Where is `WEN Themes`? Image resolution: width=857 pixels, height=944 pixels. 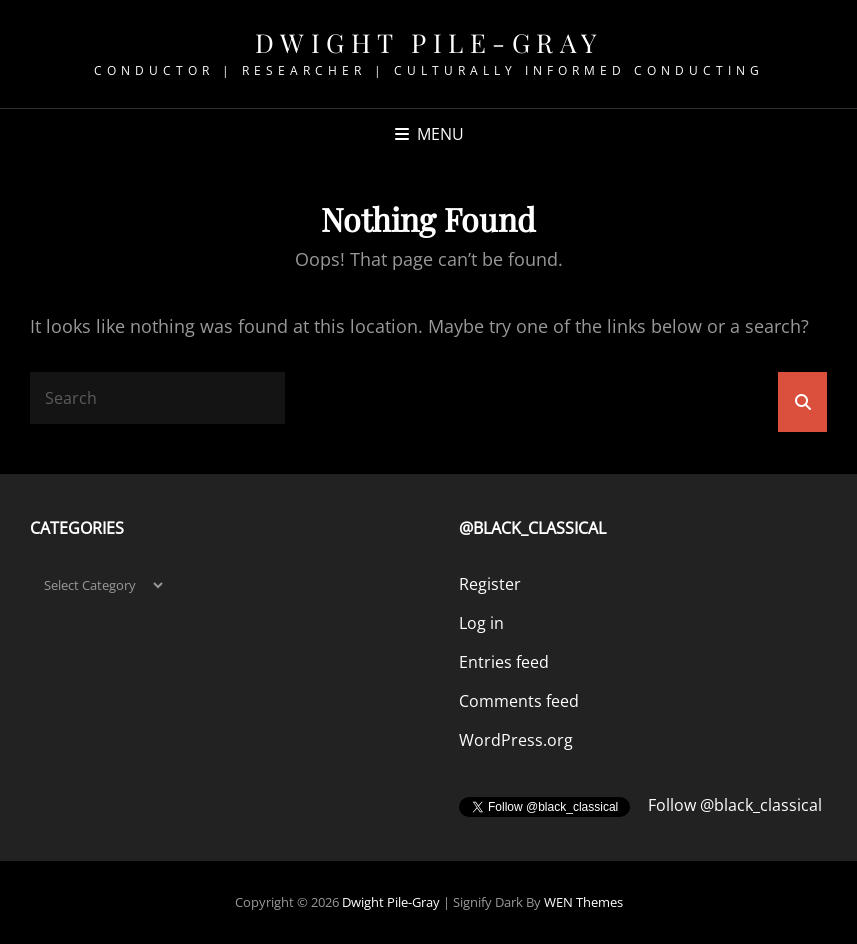 WEN Themes is located at coordinates (583, 902).